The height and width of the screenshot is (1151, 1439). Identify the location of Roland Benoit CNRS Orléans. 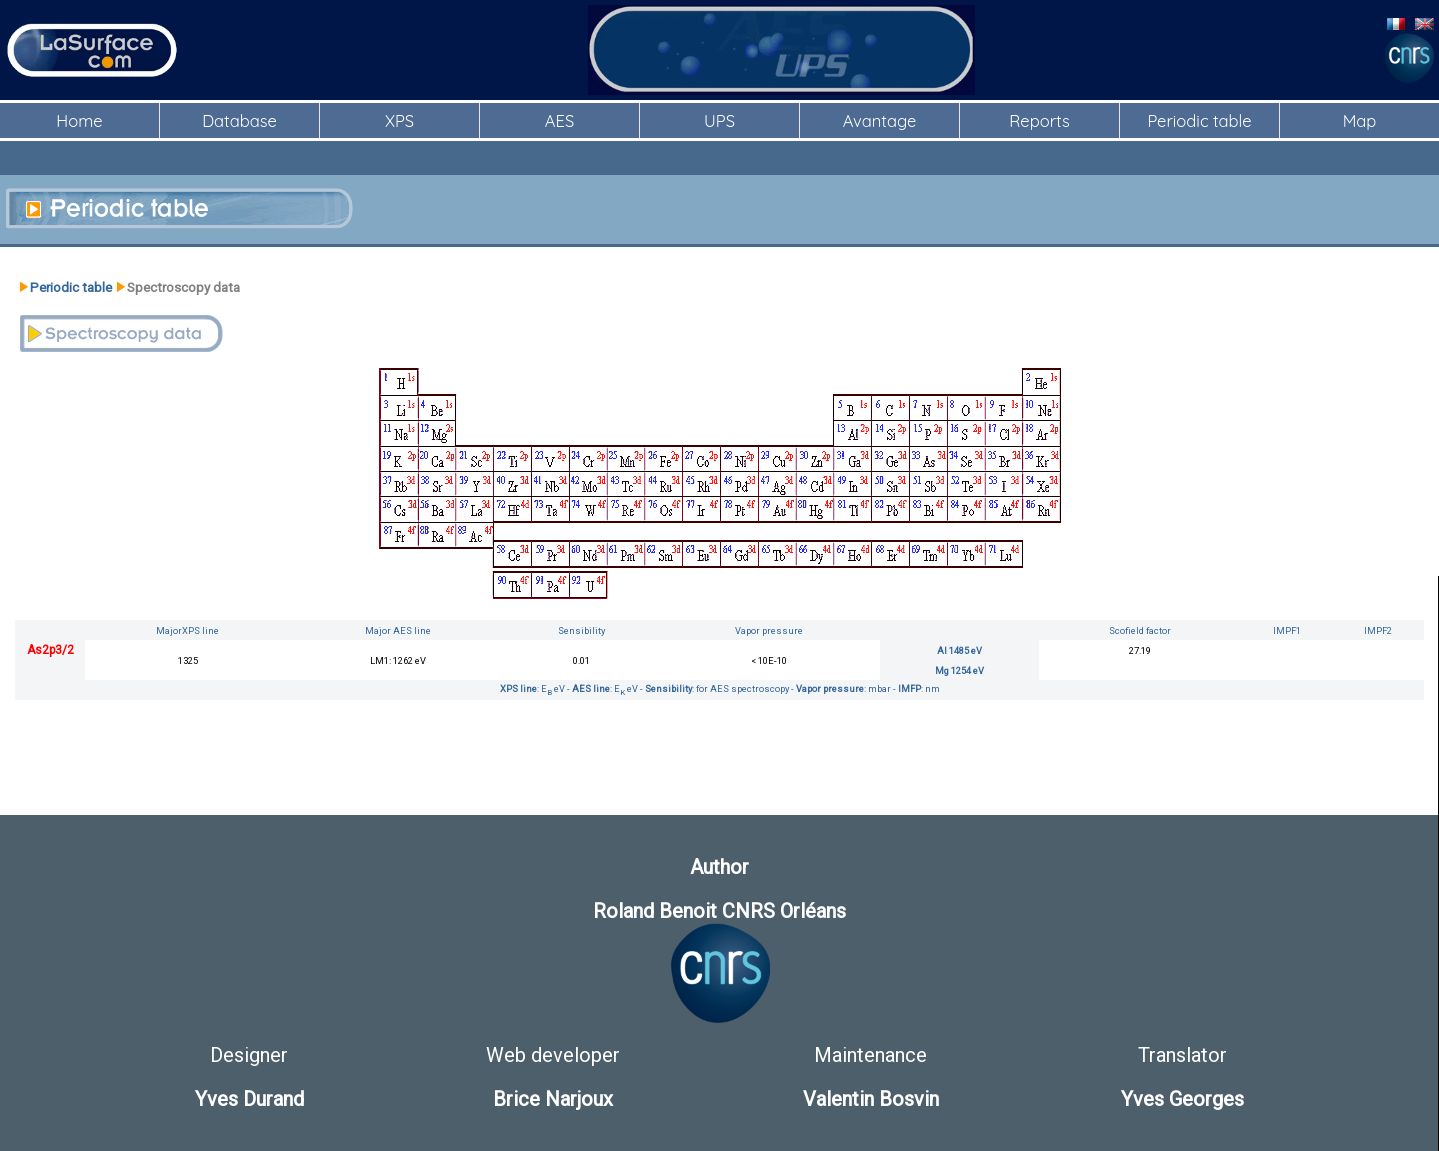
(719, 911).